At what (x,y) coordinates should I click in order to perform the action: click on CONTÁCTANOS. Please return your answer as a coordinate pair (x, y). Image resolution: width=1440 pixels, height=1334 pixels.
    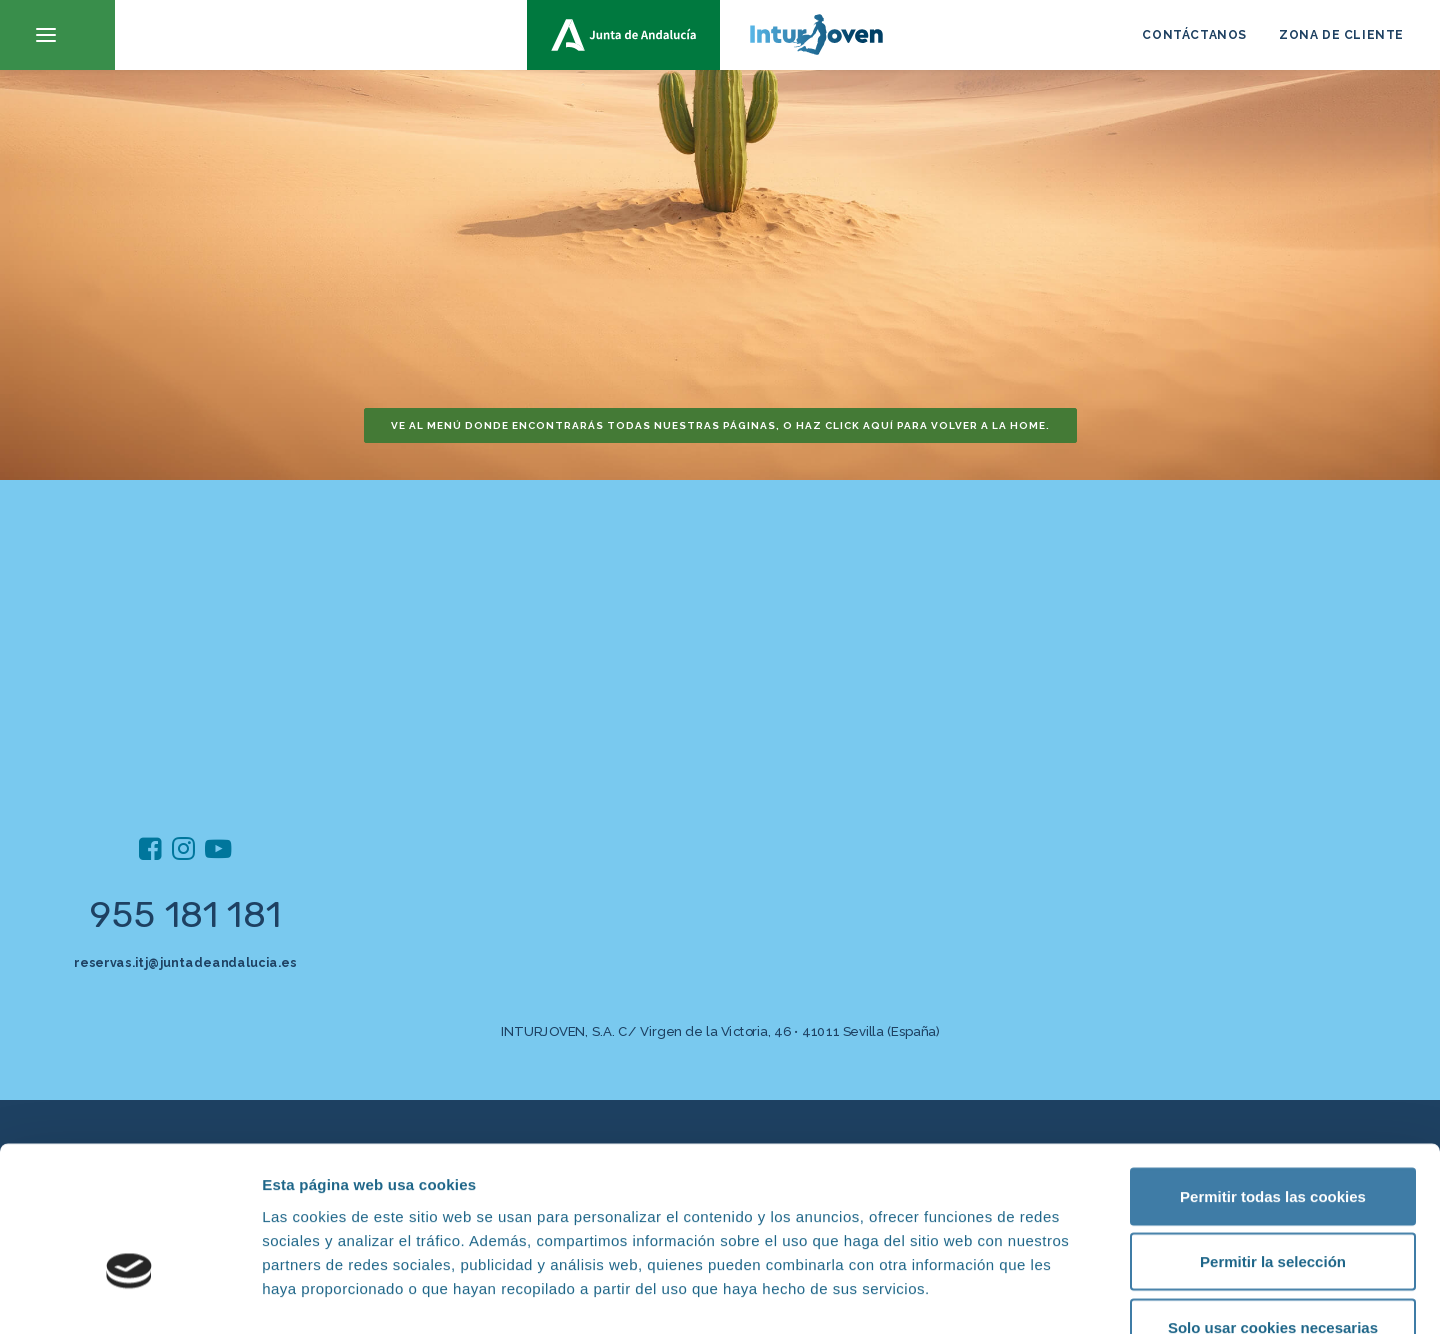
    Looking at the image, I should click on (1194, 35).